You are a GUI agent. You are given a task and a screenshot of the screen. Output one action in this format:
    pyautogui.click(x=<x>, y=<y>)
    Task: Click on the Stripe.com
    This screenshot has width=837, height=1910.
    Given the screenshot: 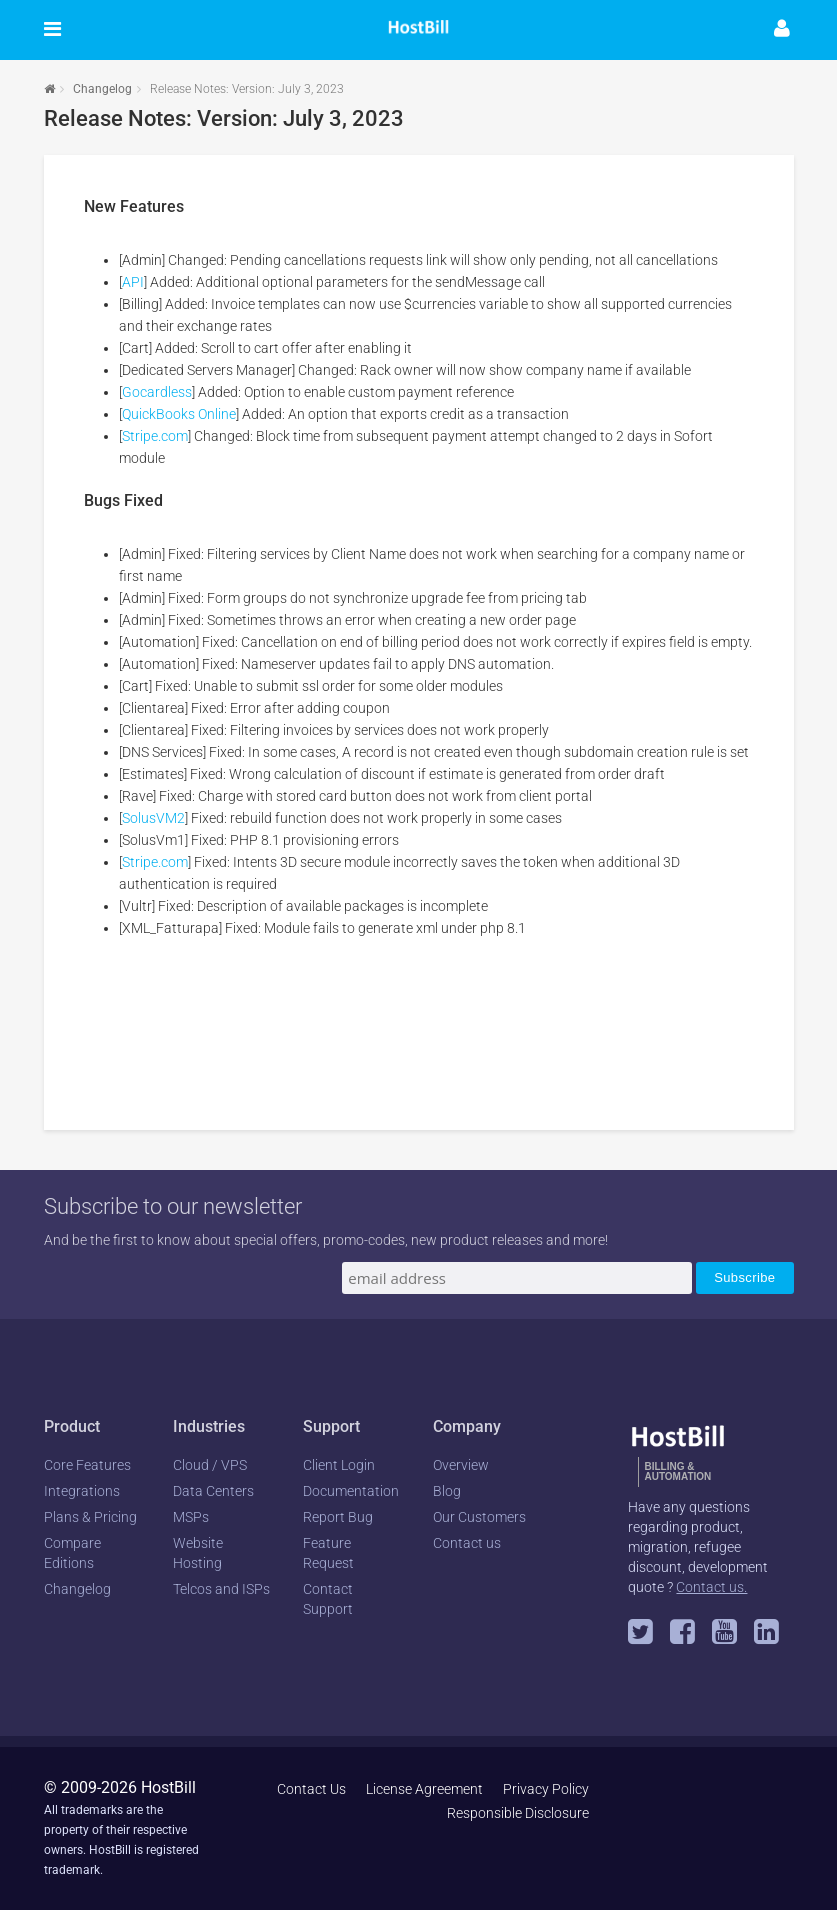 What is the action you would take?
    pyautogui.click(x=155, y=436)
    